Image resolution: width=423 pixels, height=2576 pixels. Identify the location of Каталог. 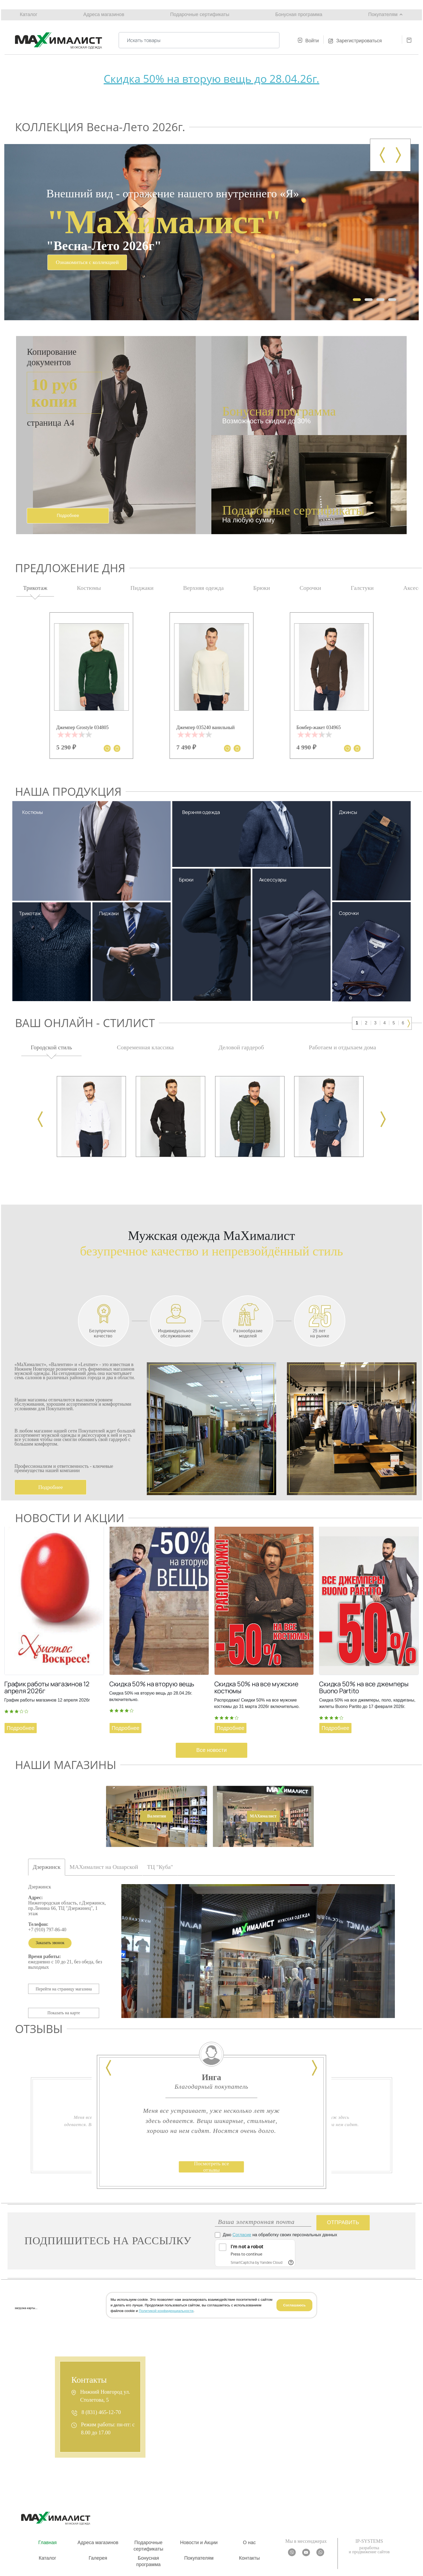
(28, 14).